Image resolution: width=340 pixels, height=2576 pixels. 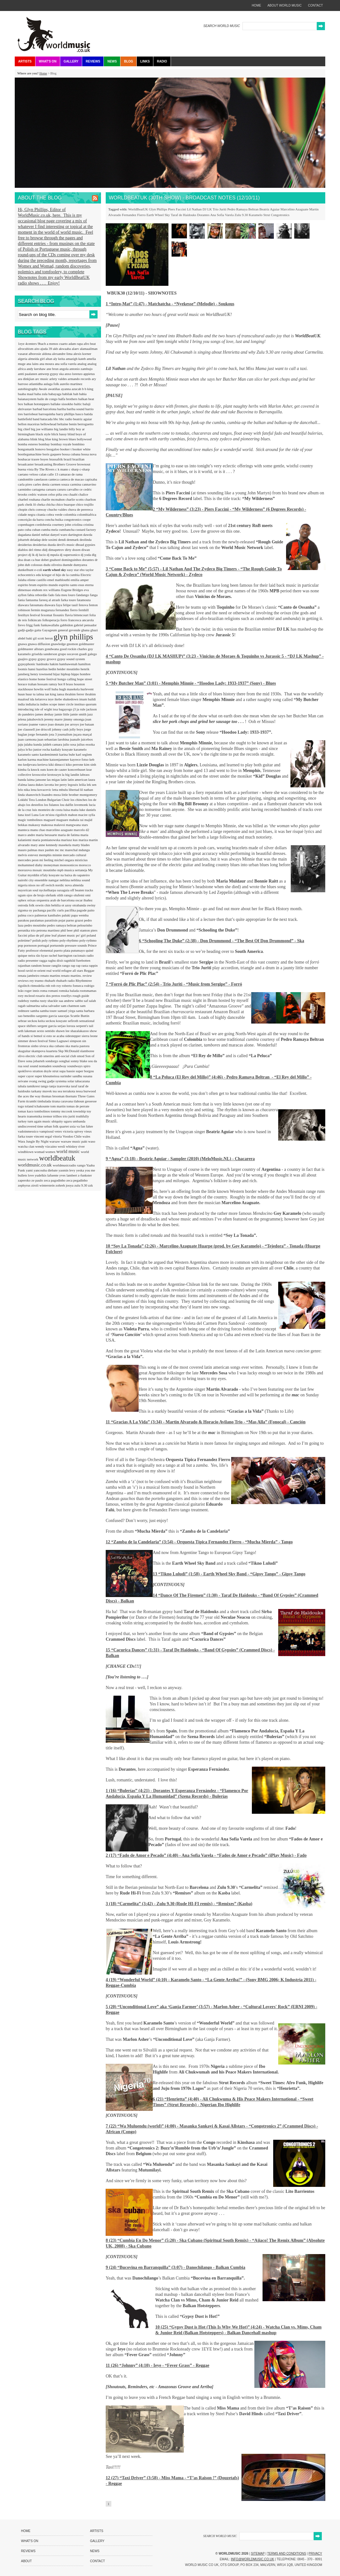 What do you see at coordinates (26, 379) in the screenshot?
I see `ara dinkjian` at bounding box center [26, 379].